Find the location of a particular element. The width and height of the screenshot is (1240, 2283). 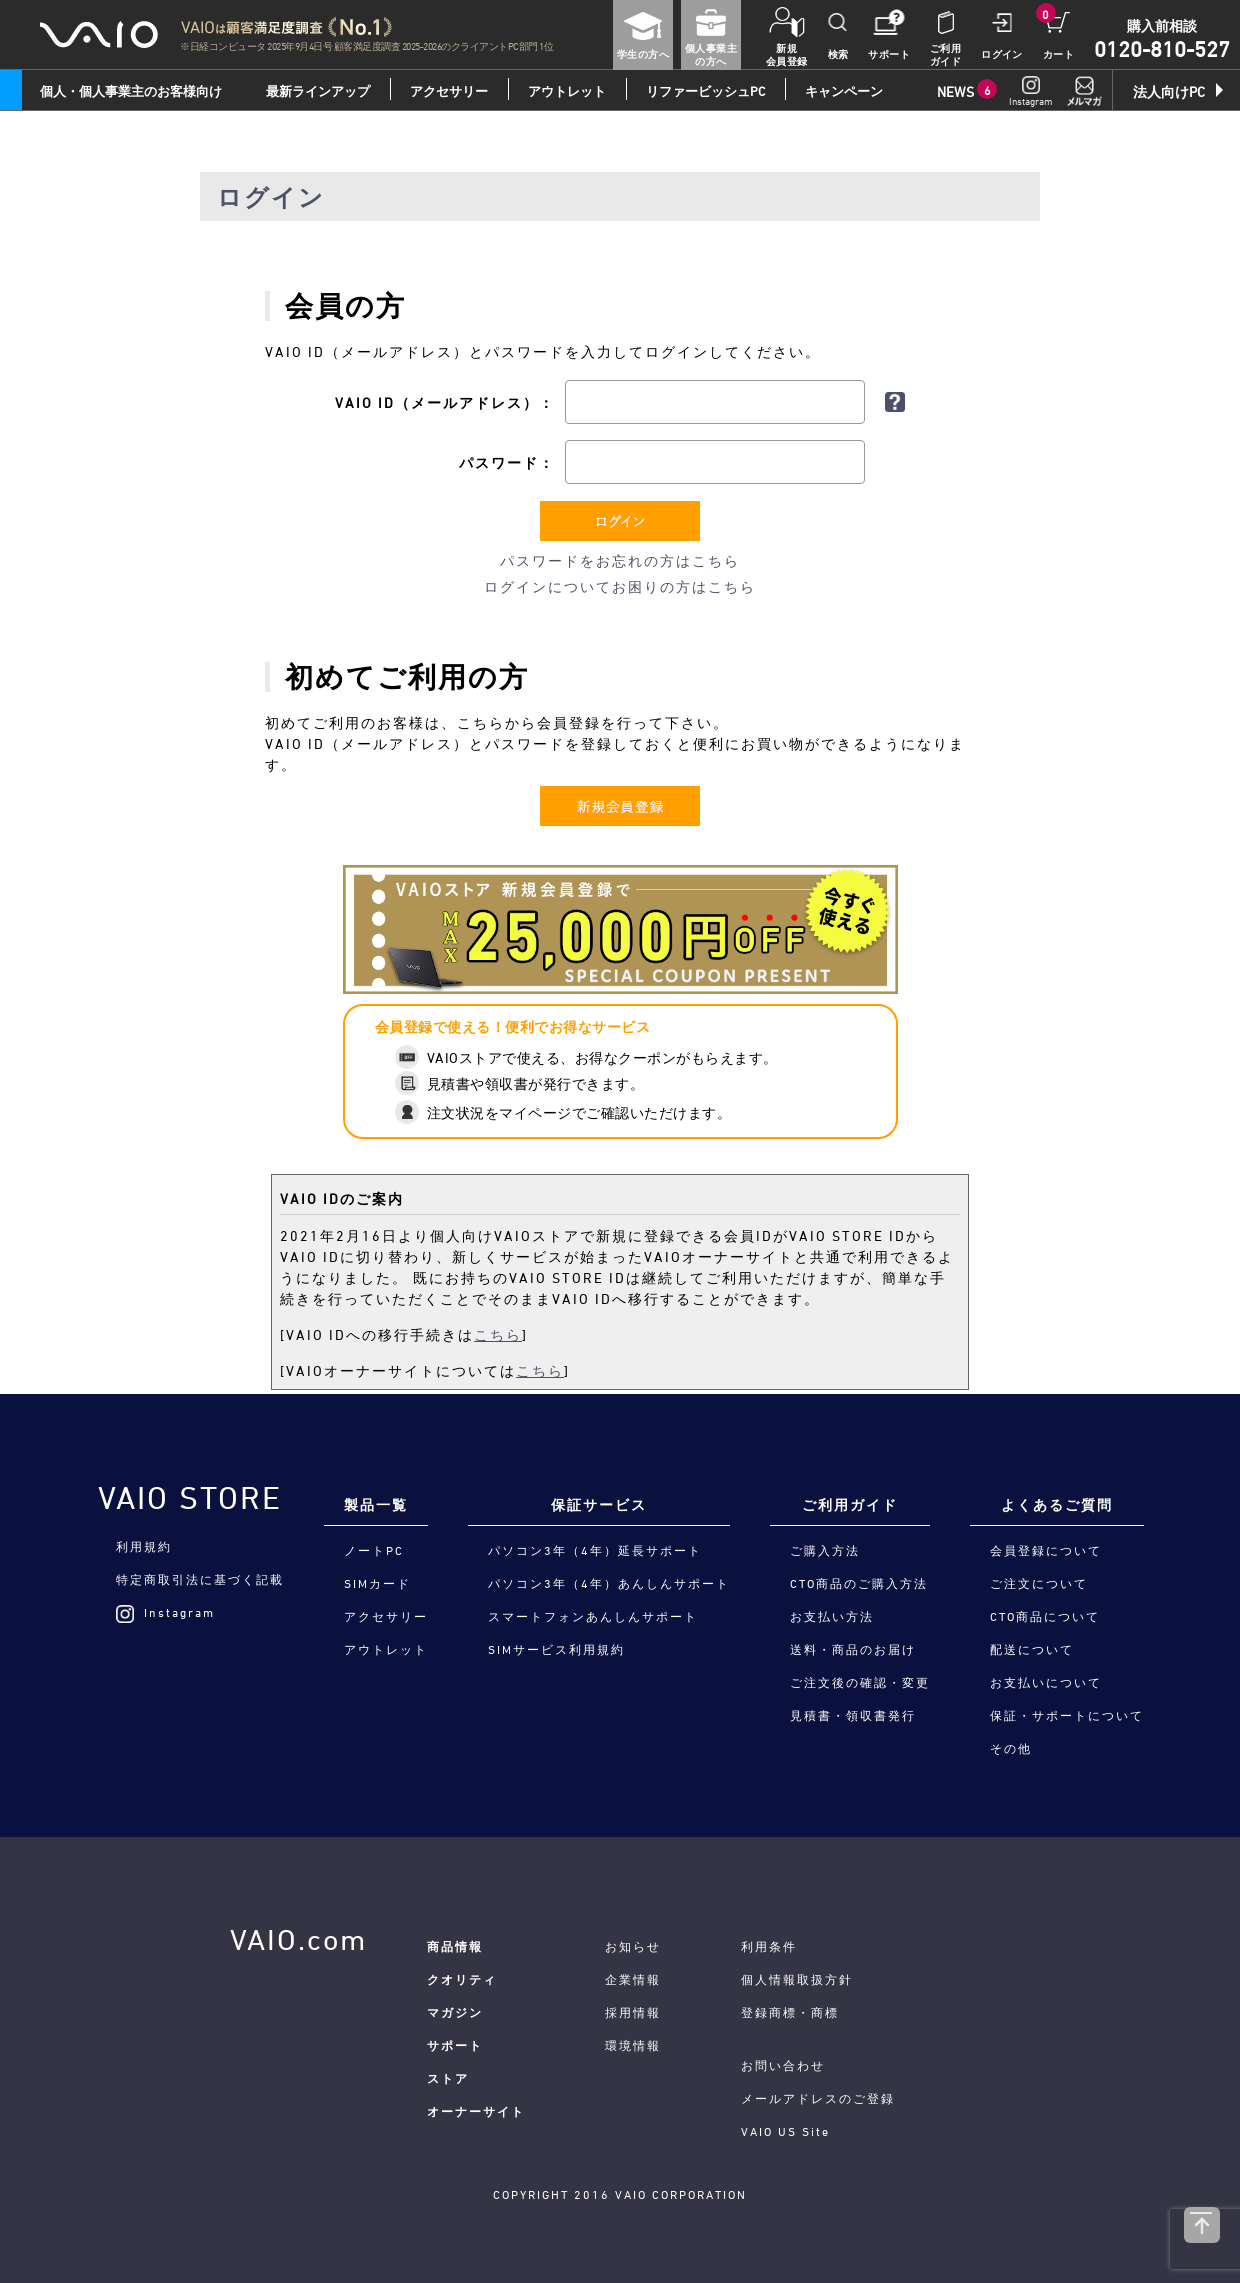

ご購入方法 is located at coordinates (825, 1550).